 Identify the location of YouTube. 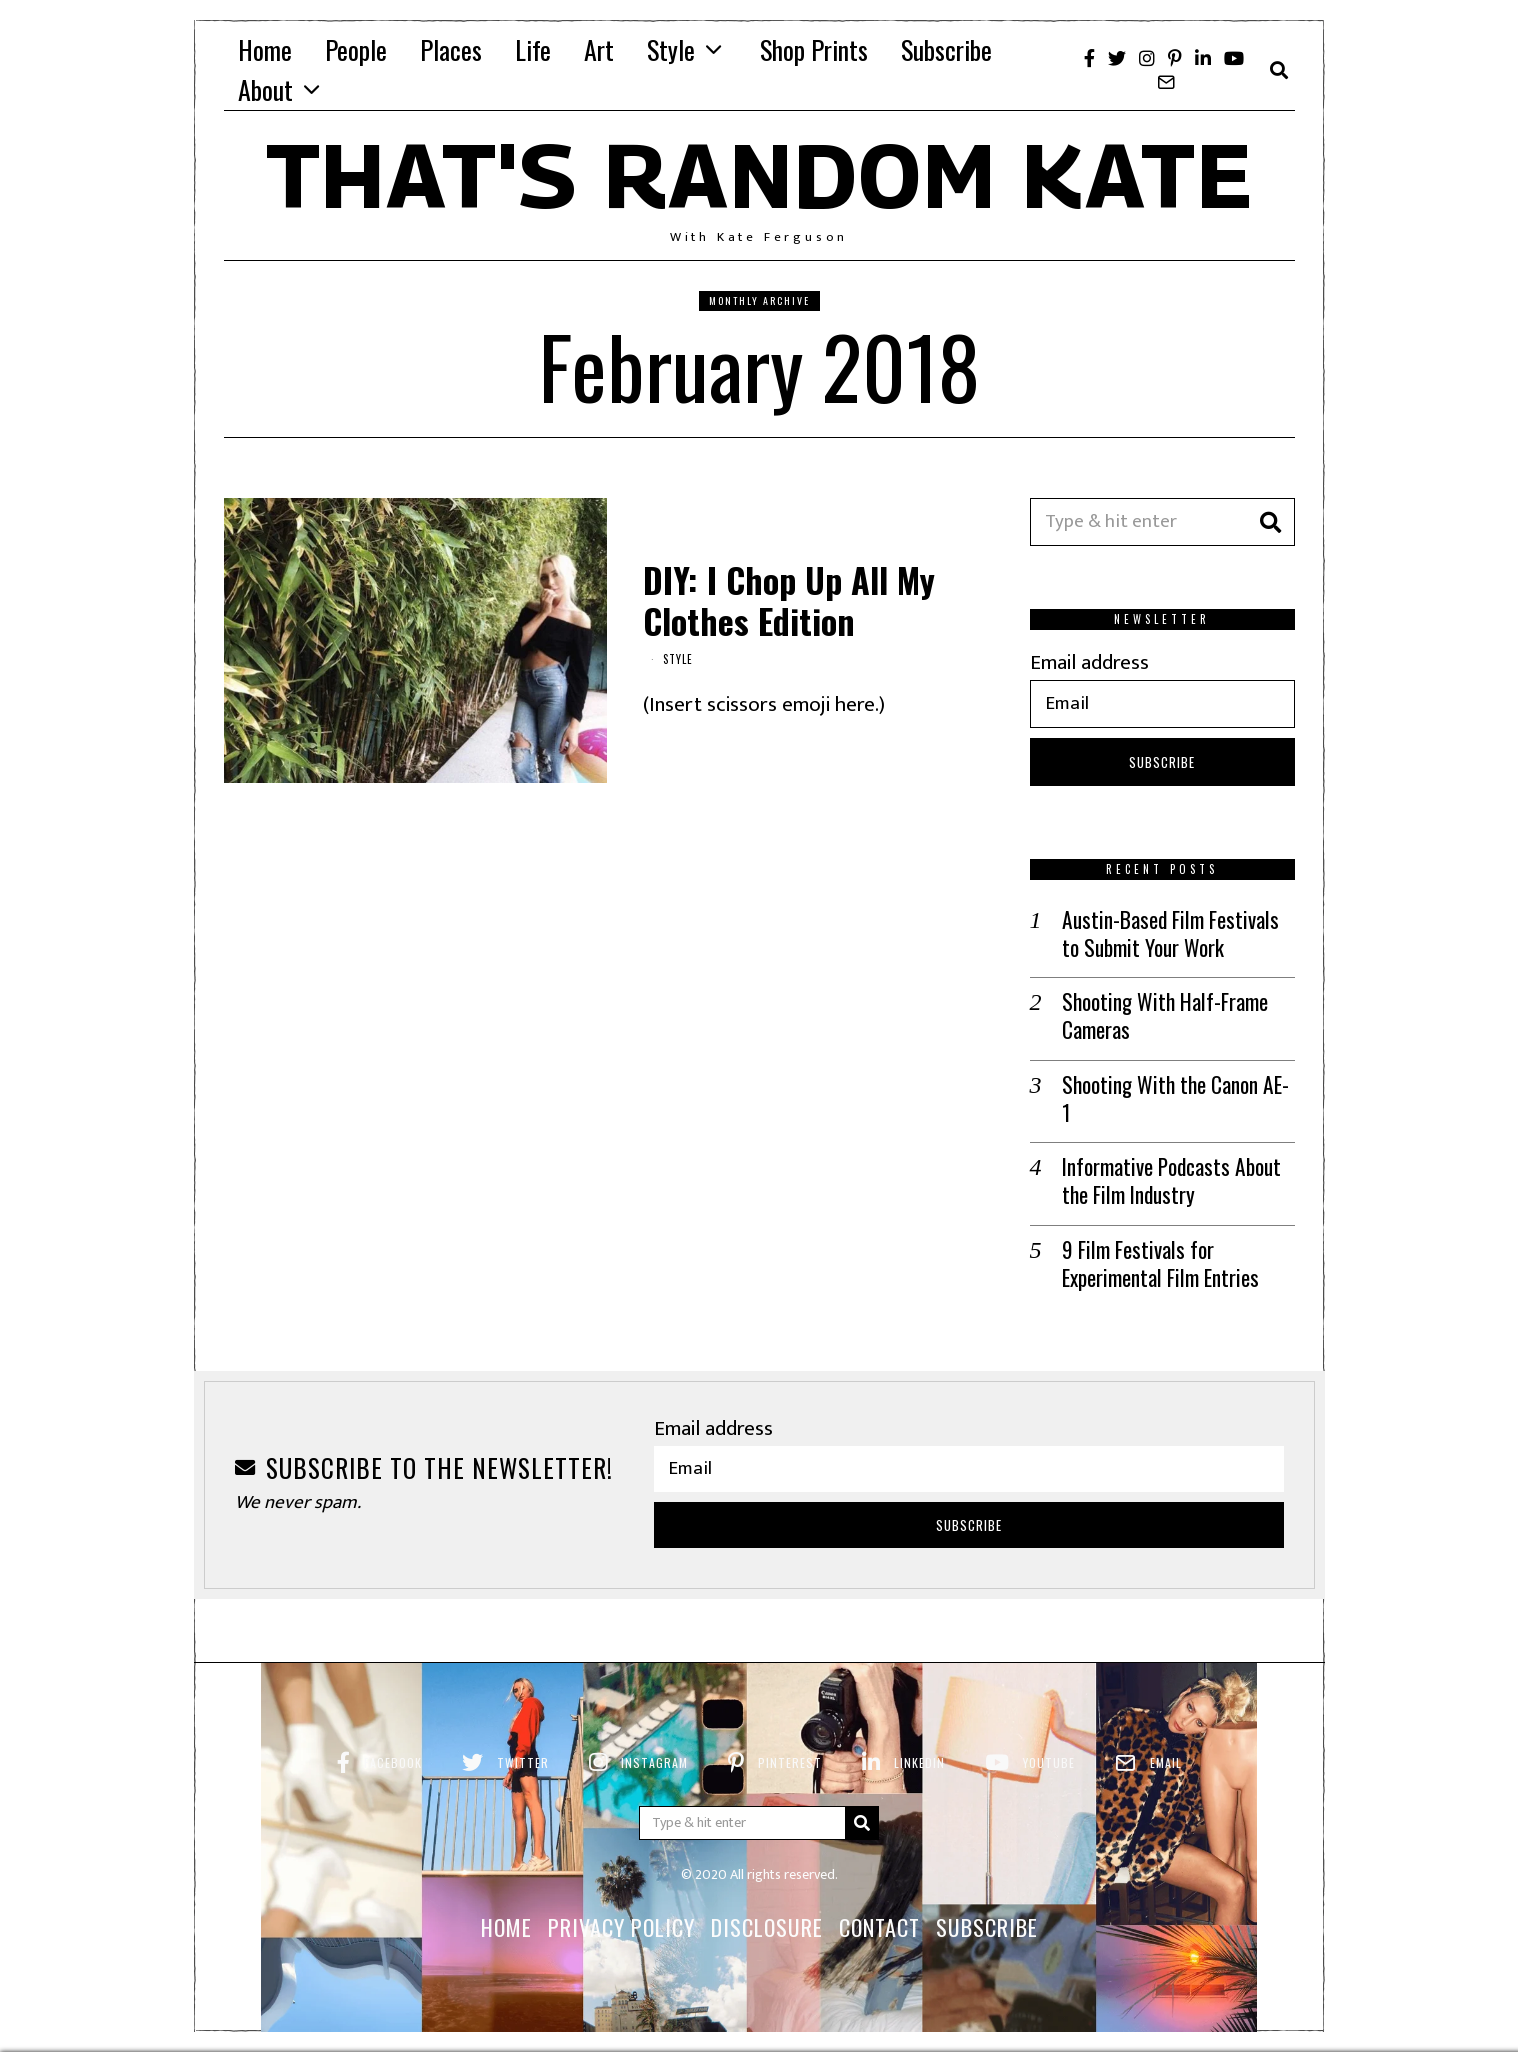
(1049, 1730).